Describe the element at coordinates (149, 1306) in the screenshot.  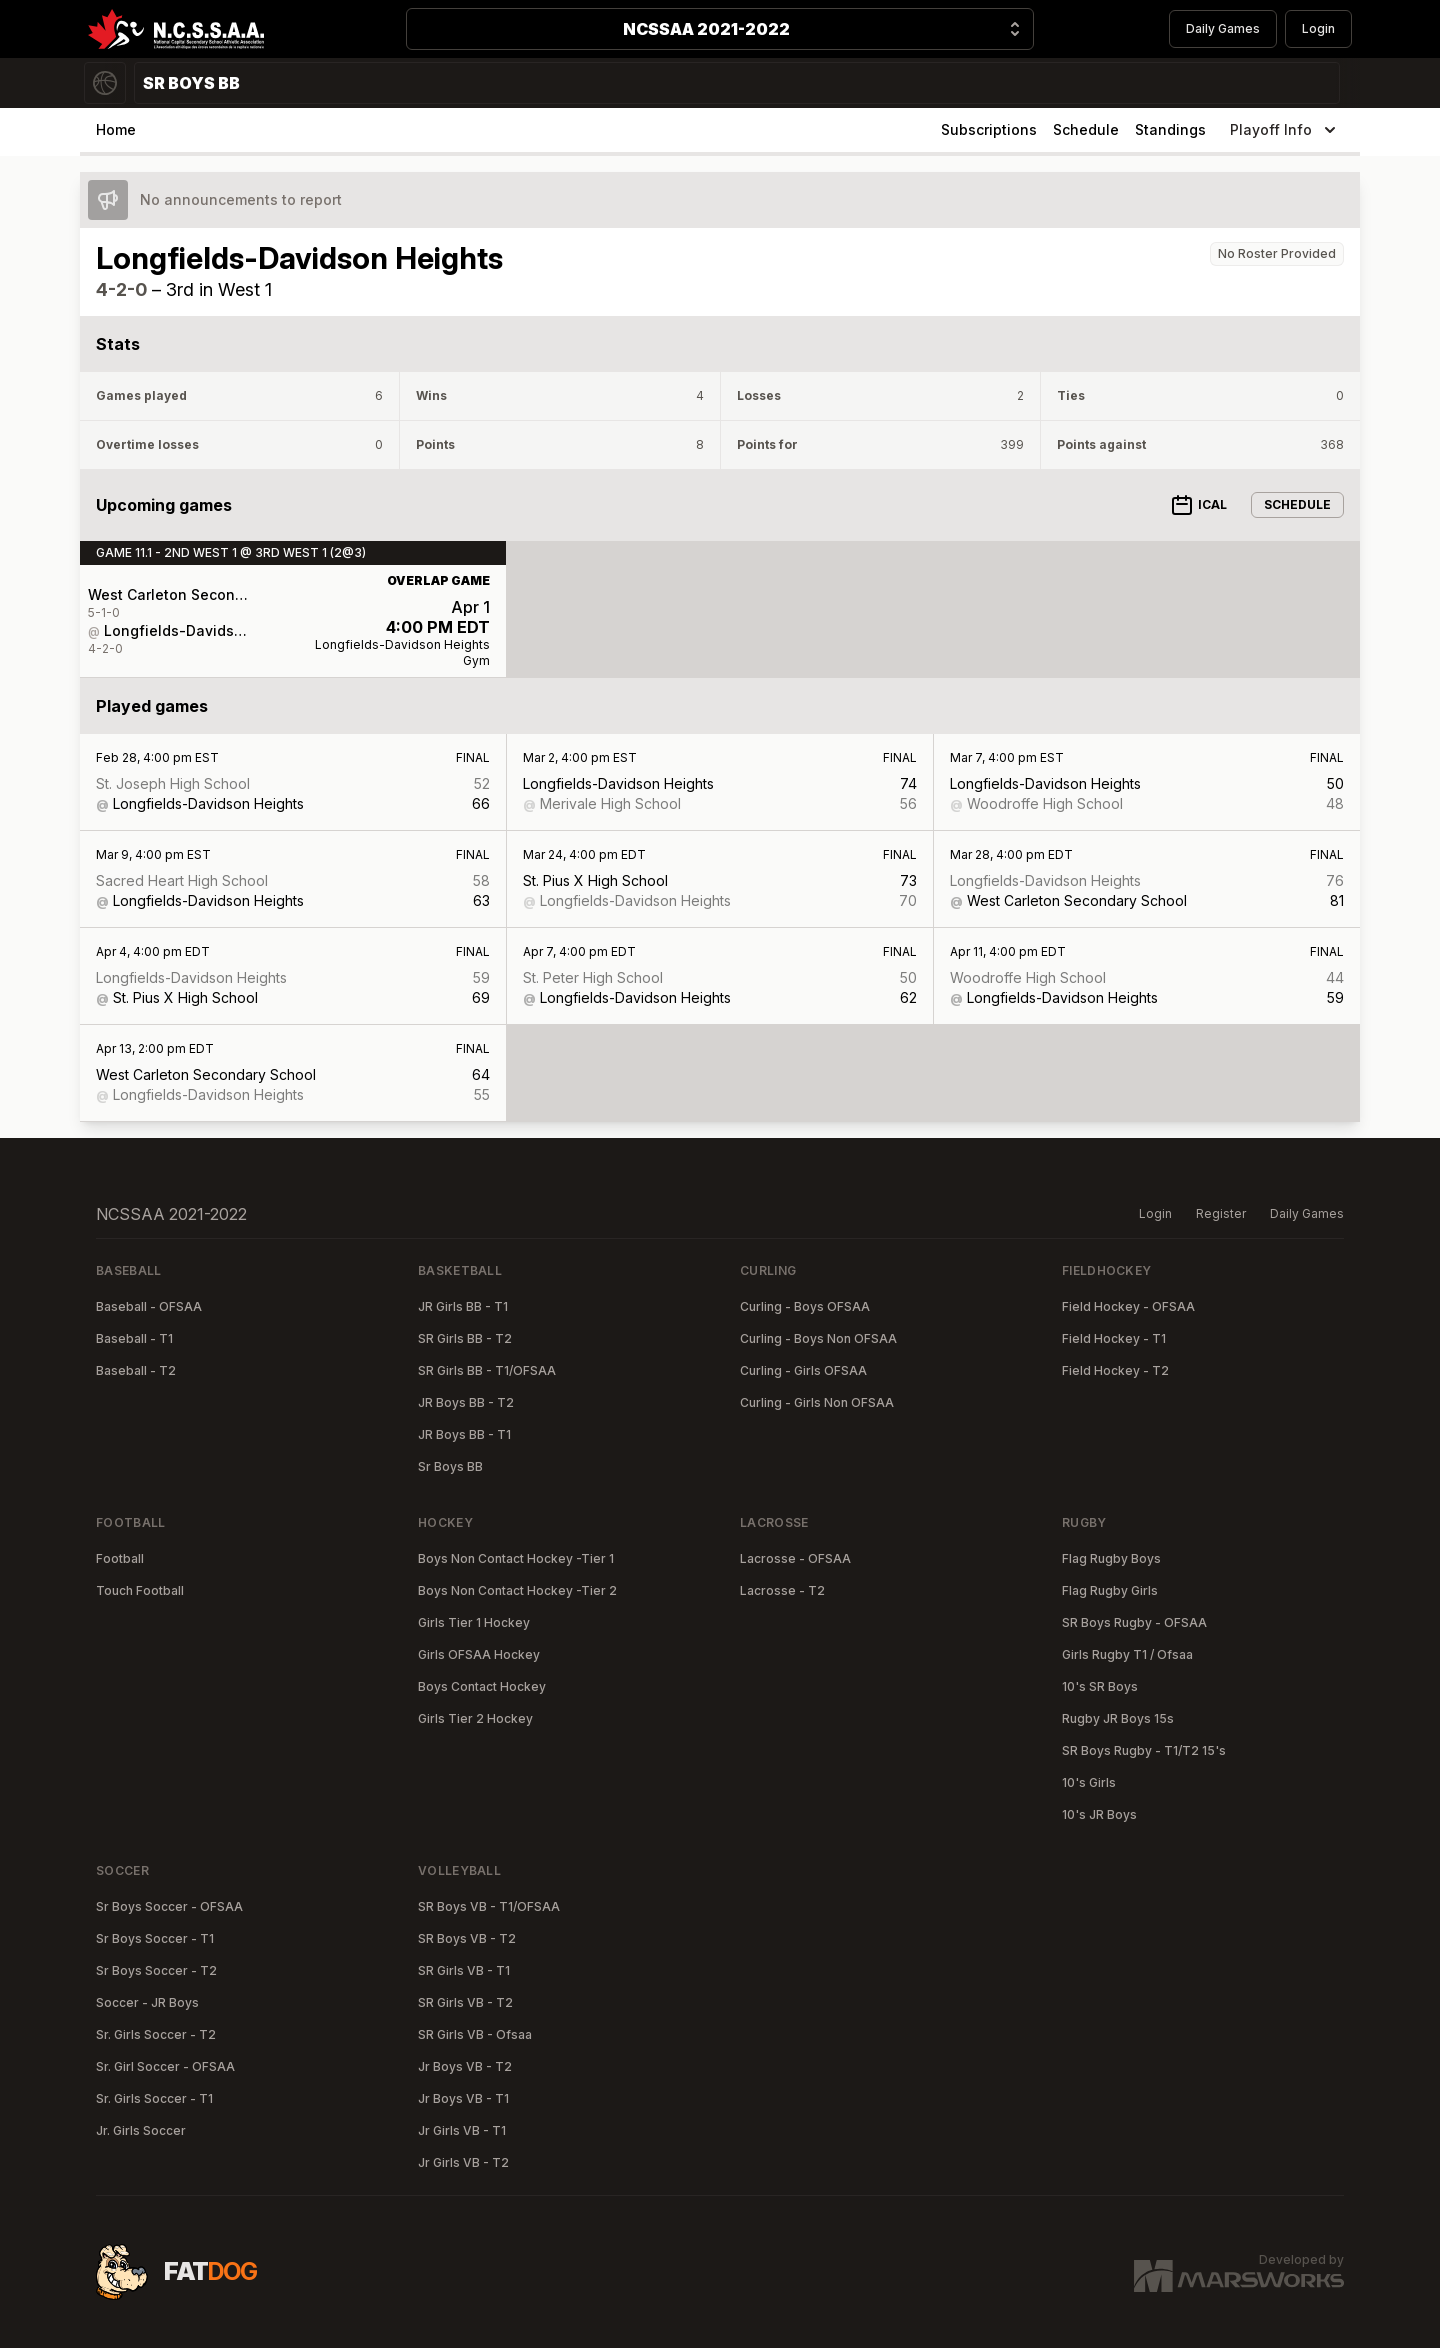
I see `Baseball - OFSAA` at that location.